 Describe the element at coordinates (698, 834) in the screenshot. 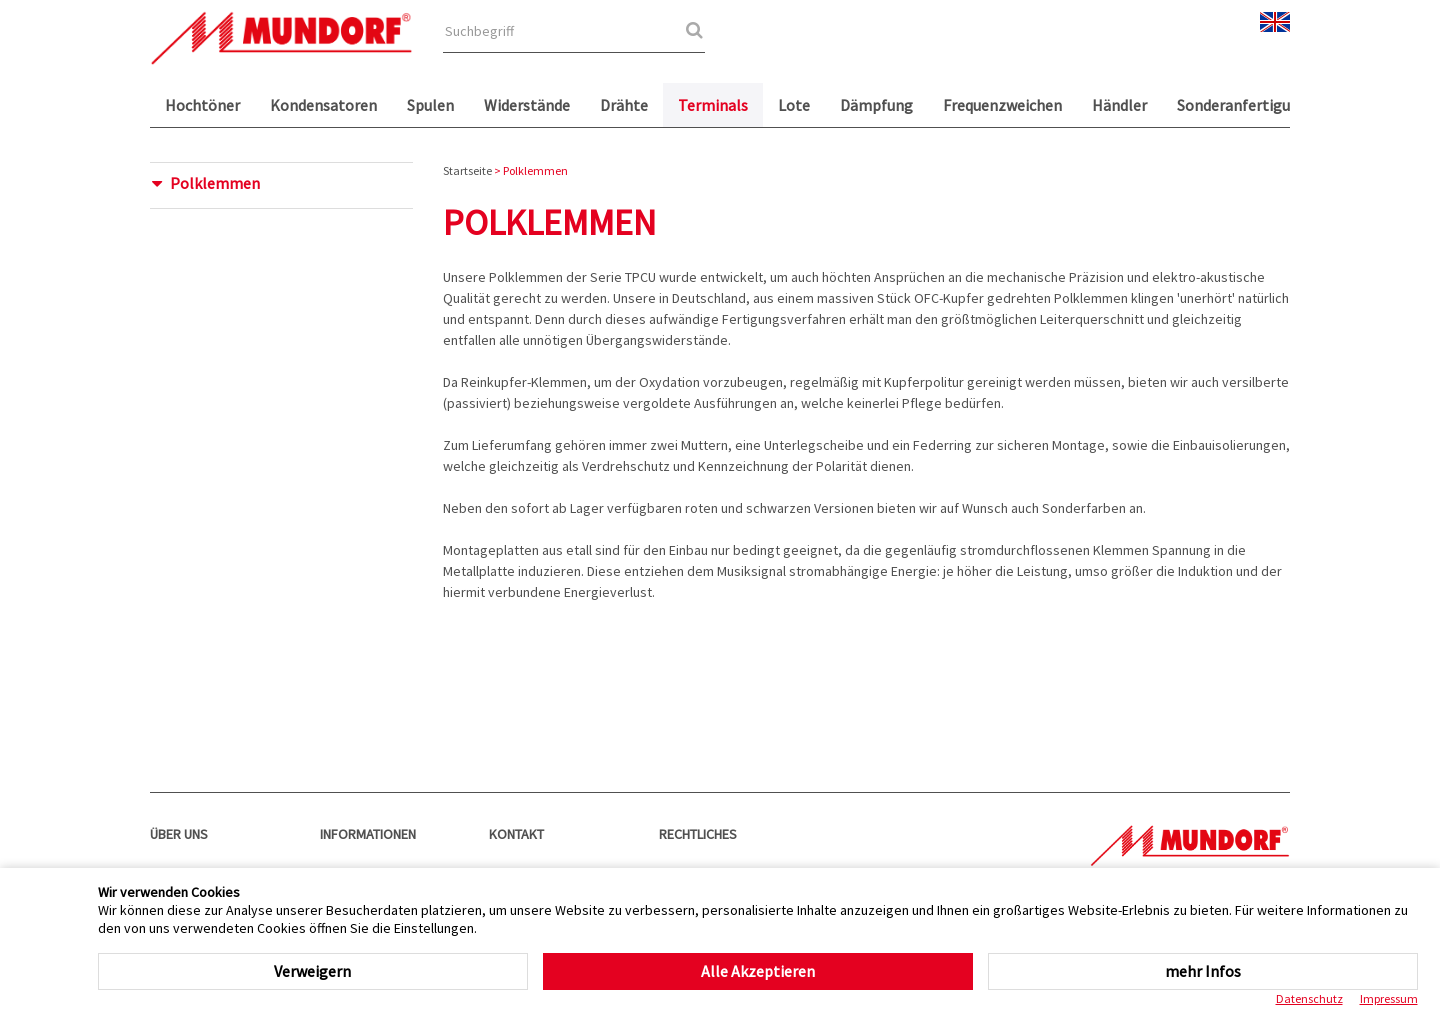

I see `Rechtliches` at that location.